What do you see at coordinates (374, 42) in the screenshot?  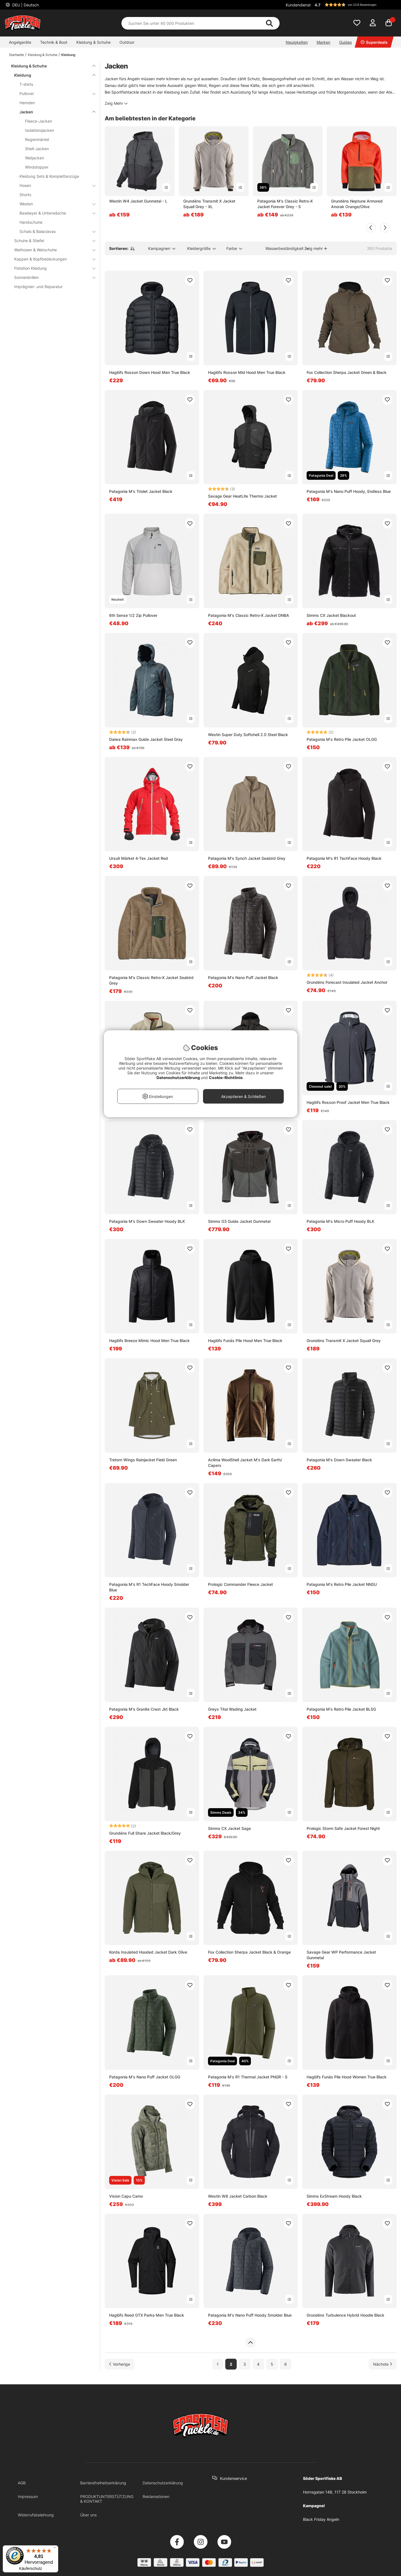 I see `Superdeals` at bounding box center [374, 42].